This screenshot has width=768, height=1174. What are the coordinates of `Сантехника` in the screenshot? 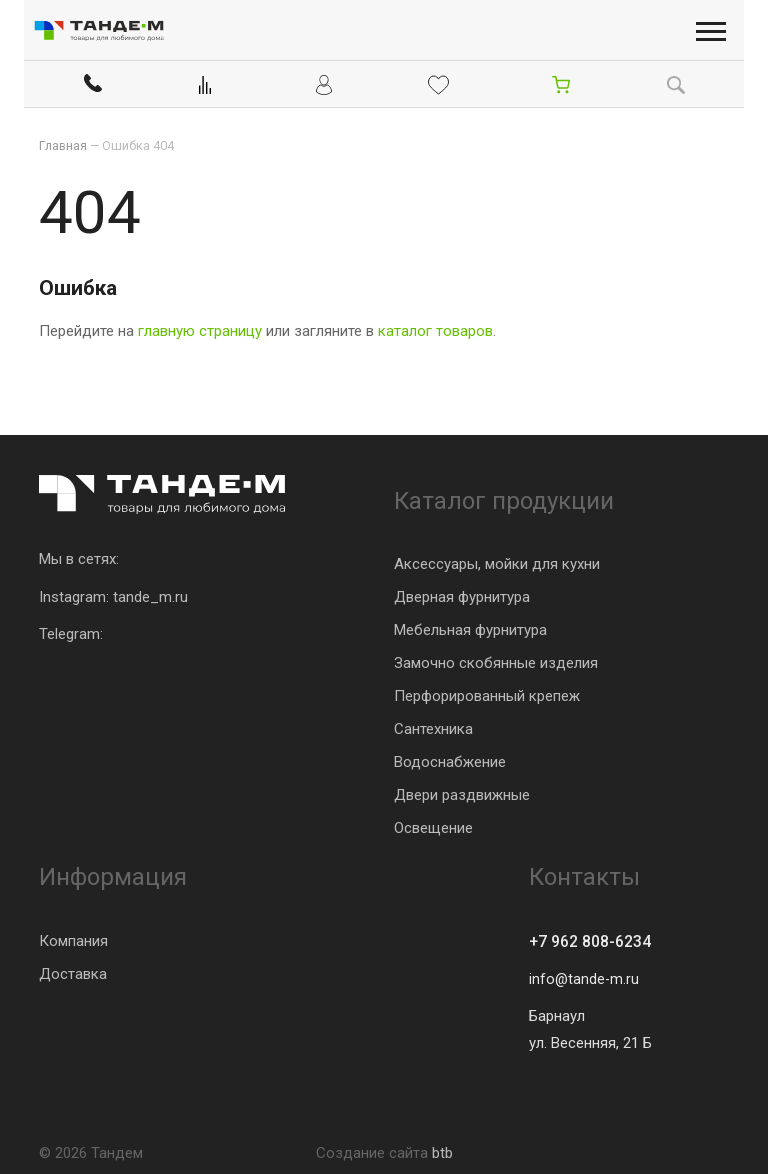 It's located at (433, 726).